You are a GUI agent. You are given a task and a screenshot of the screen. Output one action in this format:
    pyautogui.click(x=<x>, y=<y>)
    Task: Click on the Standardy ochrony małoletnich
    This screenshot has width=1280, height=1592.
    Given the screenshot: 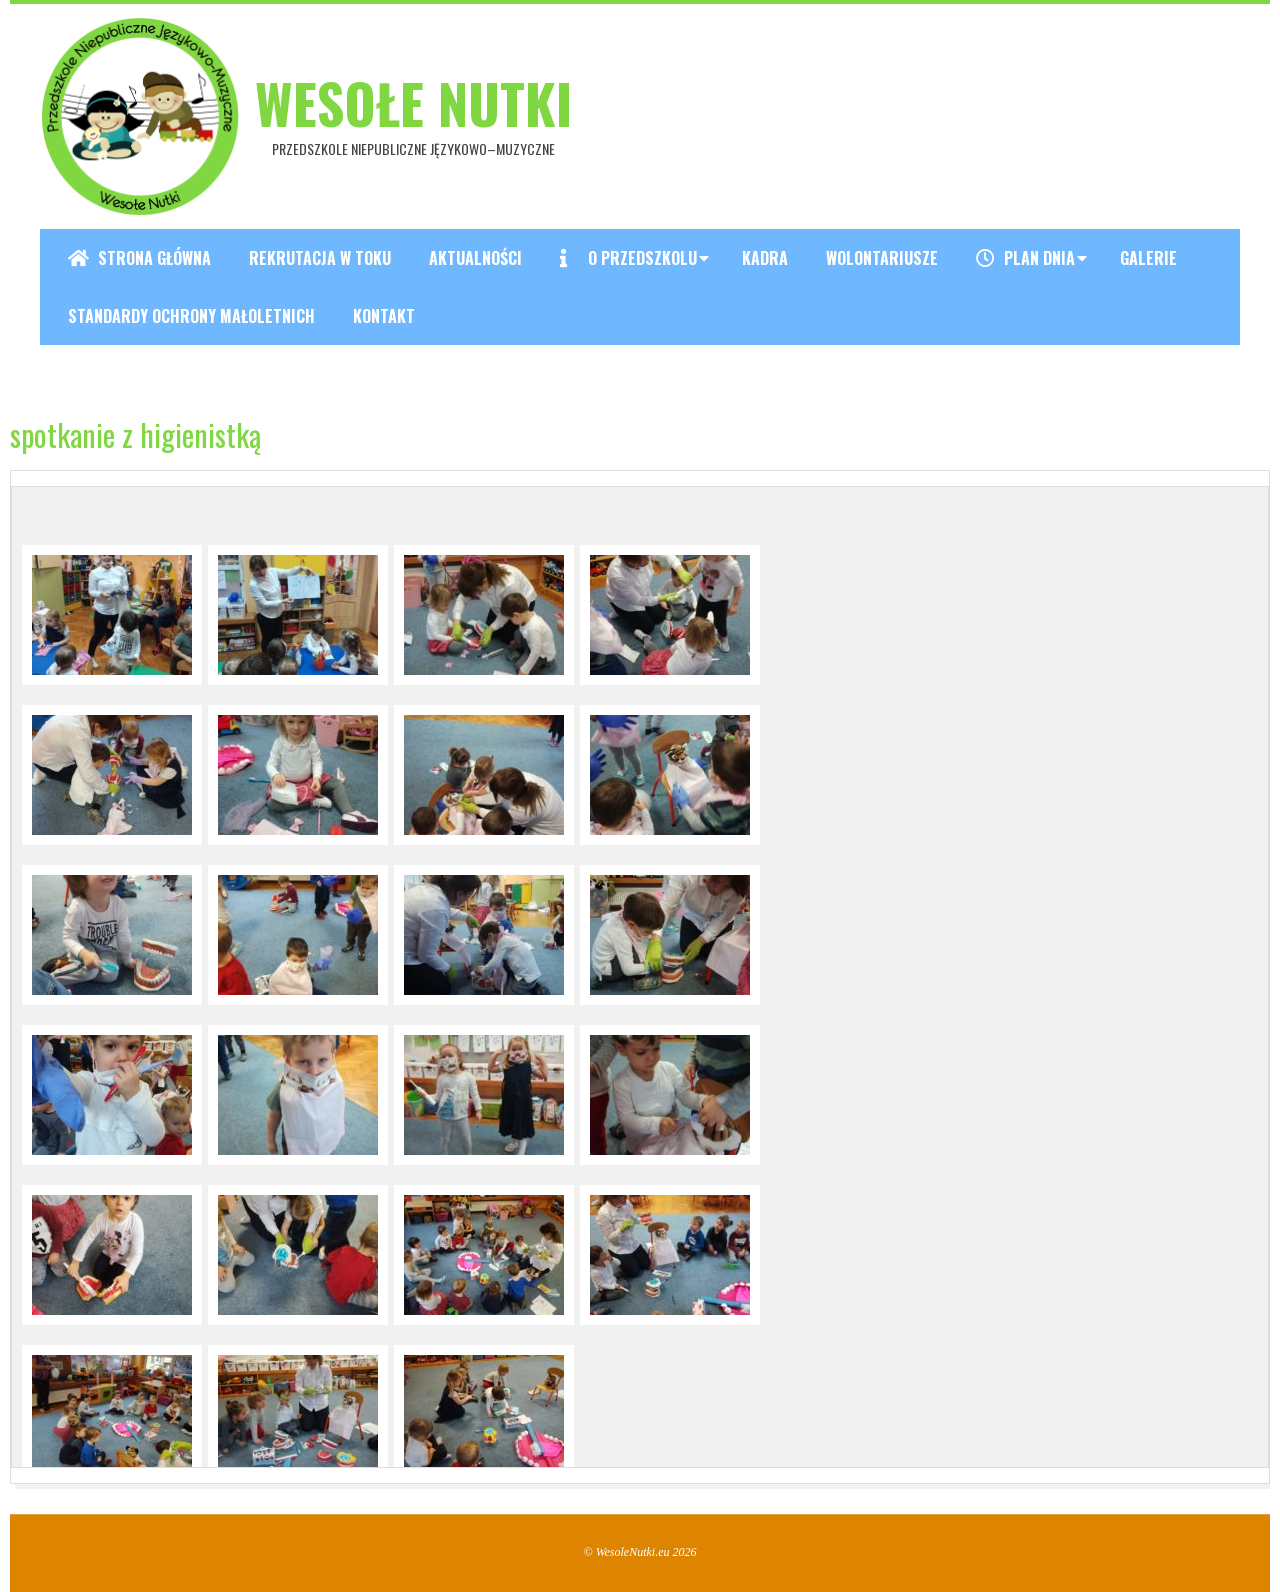 What is the action you would take?
    pyautogui.click(x=191, y=316)
    